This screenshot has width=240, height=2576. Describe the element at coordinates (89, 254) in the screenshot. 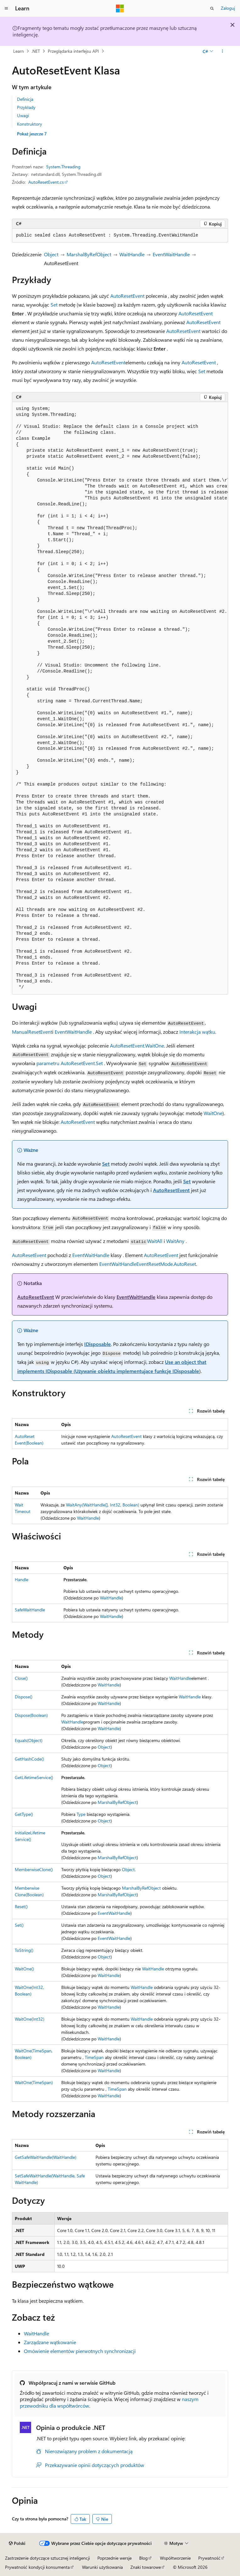

I see `MarshalByRefObject` at that location.